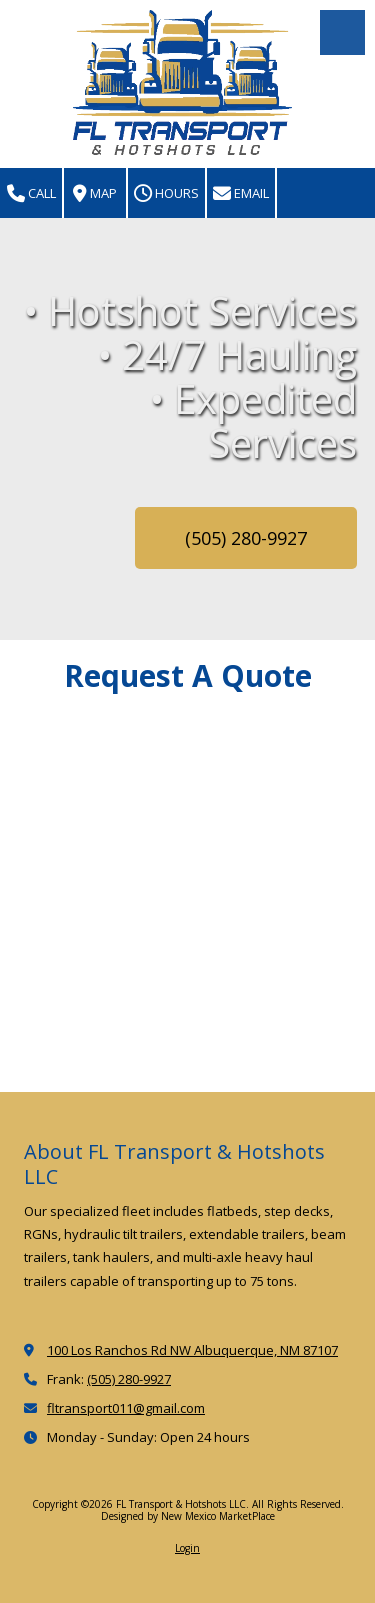  What do you see at coordinates (187, 901) in the screenshot?
I see `<a href="https://nmmarketplace.wufoo.com/forms/zwhczv30nq47ny/" title="html form">Fill out my Wufoo form!</a>` at bounding box center [187, 901].